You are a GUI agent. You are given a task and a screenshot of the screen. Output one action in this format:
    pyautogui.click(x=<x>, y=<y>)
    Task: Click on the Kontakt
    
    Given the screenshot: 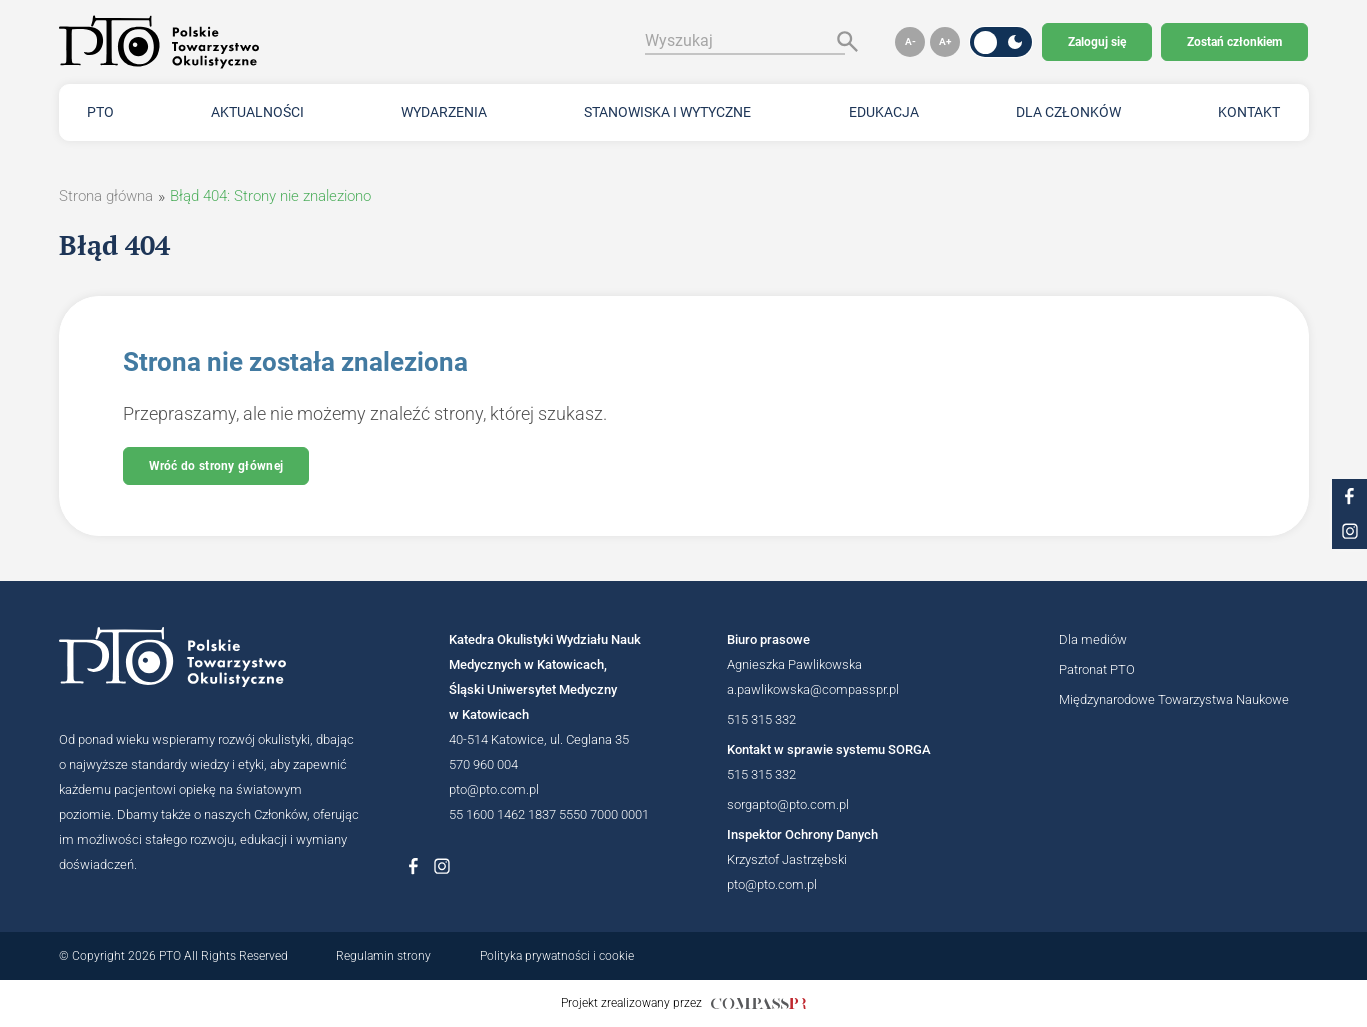 What is the action you would take?
    pyautogui.click(x=1249, y=112)
    